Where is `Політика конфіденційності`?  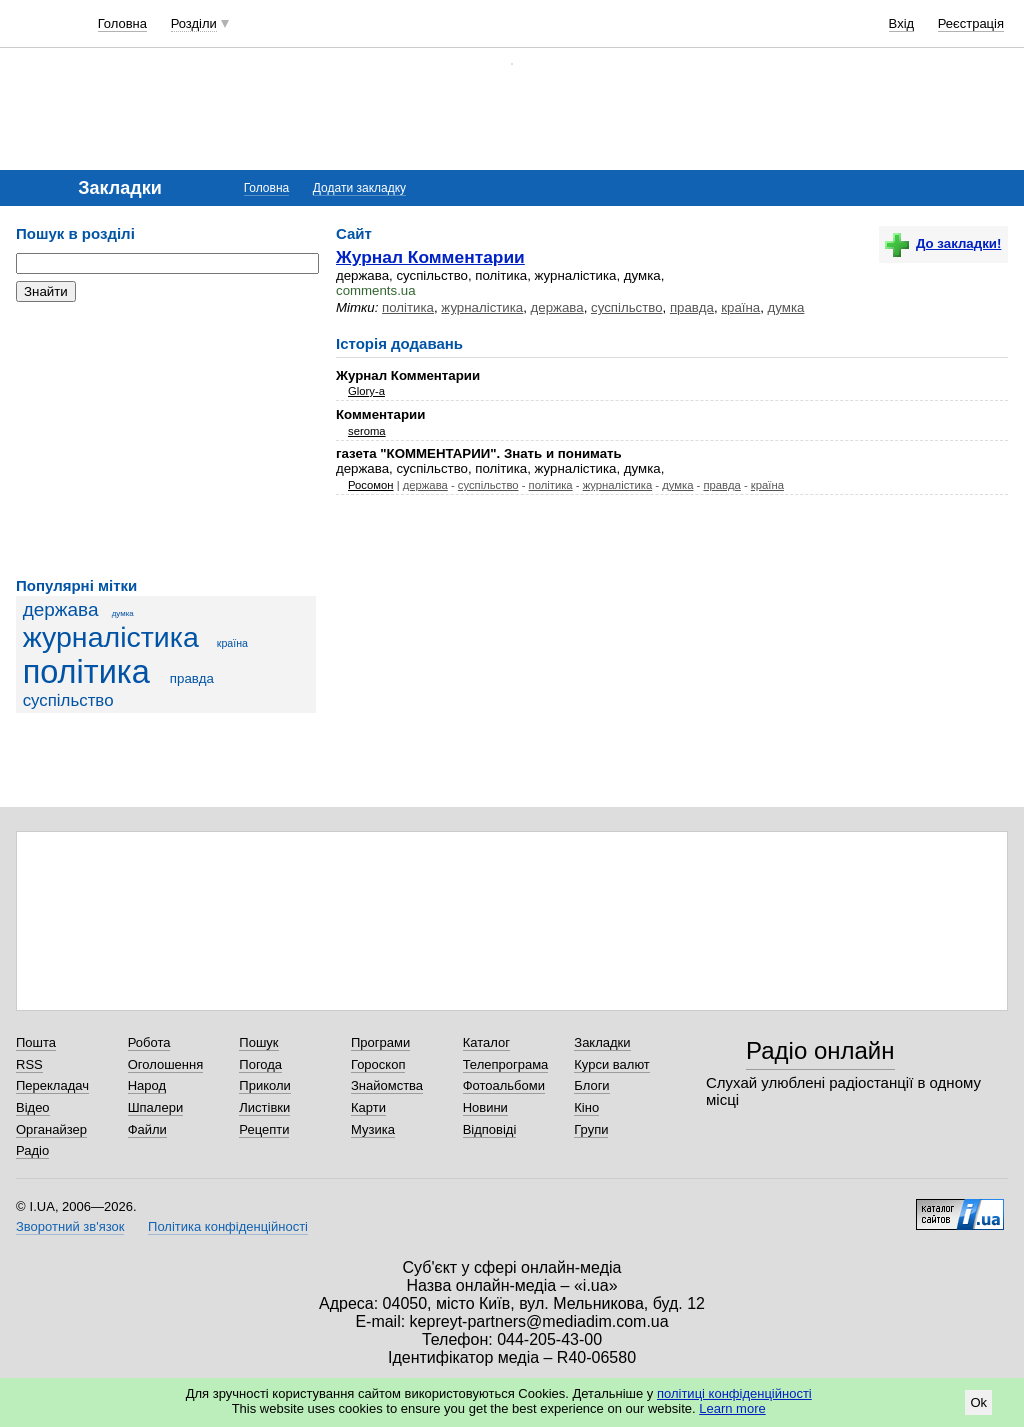
Політика конфіденційності is located at coordinates (228, 1226).